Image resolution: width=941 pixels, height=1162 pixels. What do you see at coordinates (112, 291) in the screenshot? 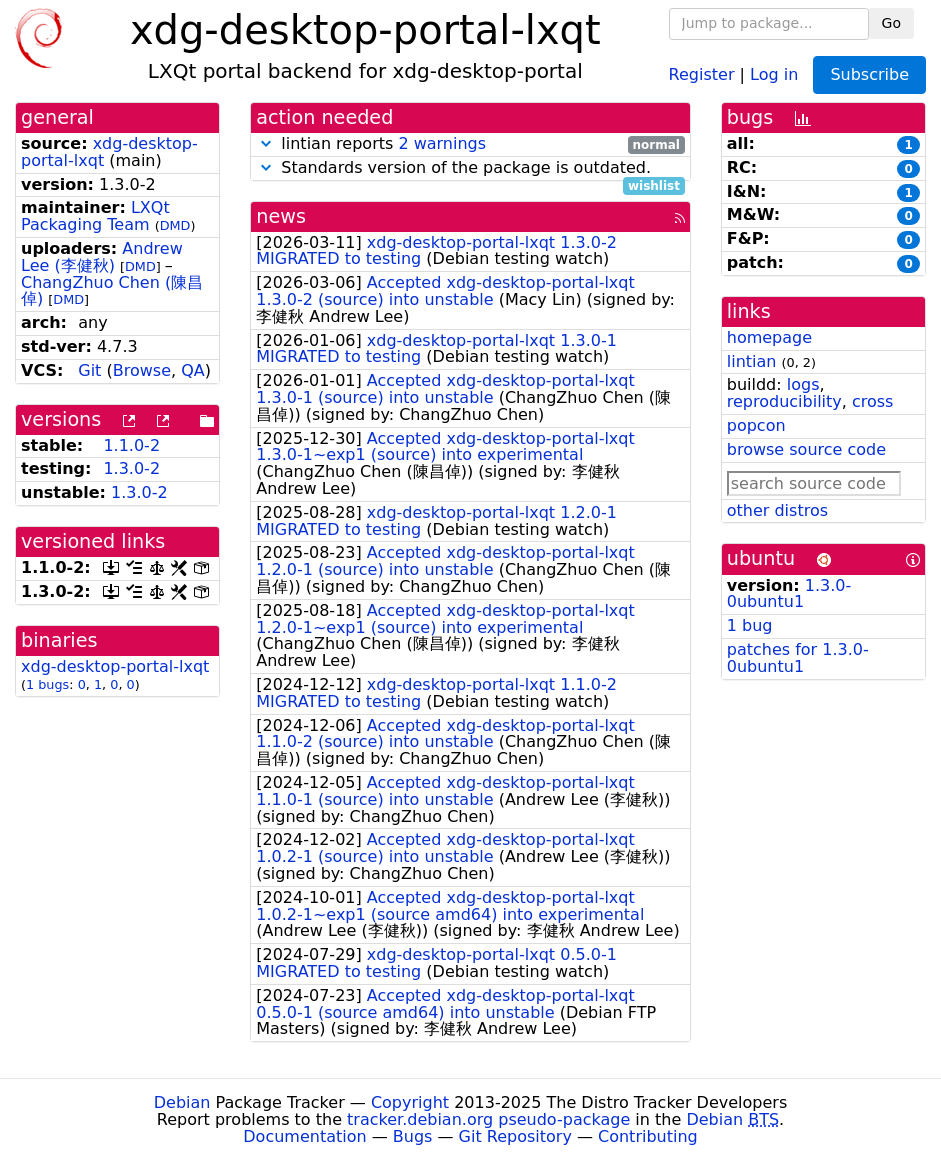
I see `ChangZhuo Chen (陳昌倬)` at bounding box center [112, 291].